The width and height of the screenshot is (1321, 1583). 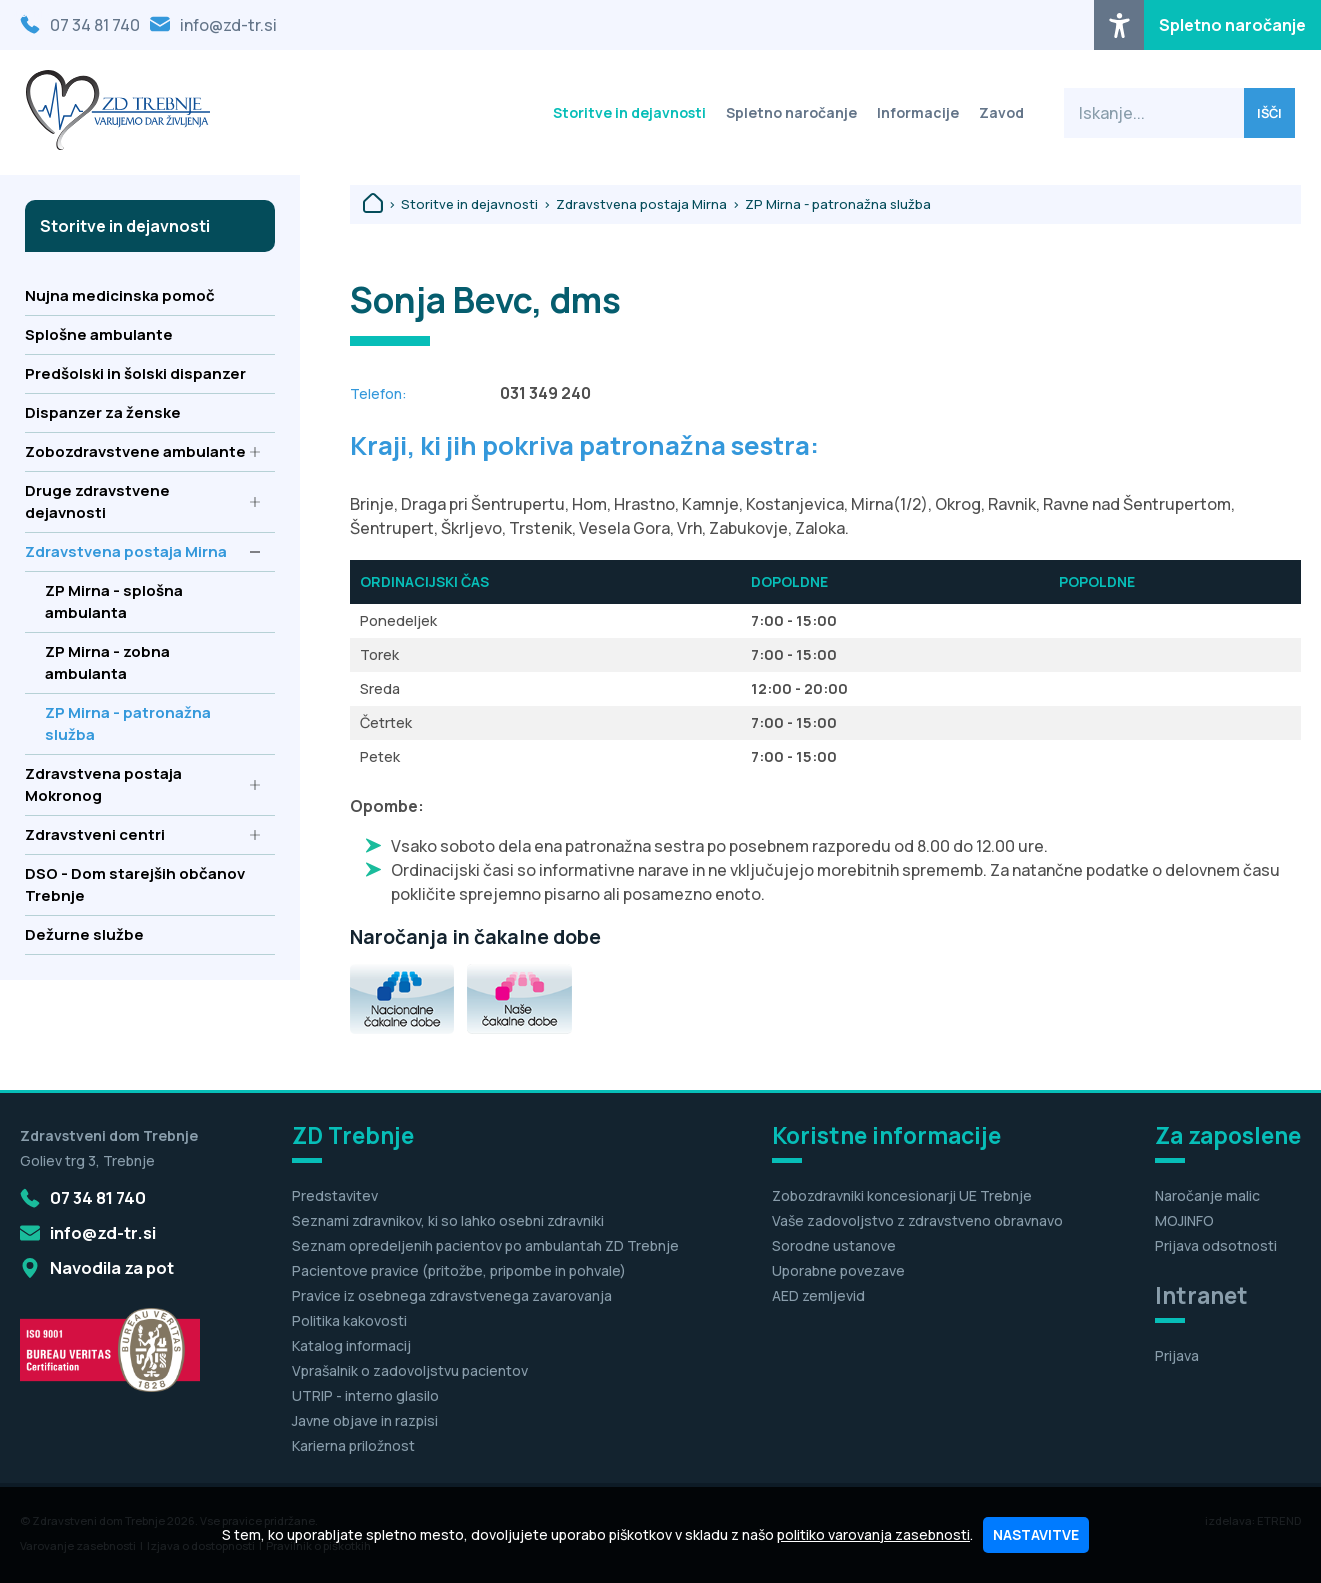 What do you see at coordinates (152, 662) in the screenshot?
I see `ZP Mirna - zobna ambulanta` at bounding box center [152, 662].